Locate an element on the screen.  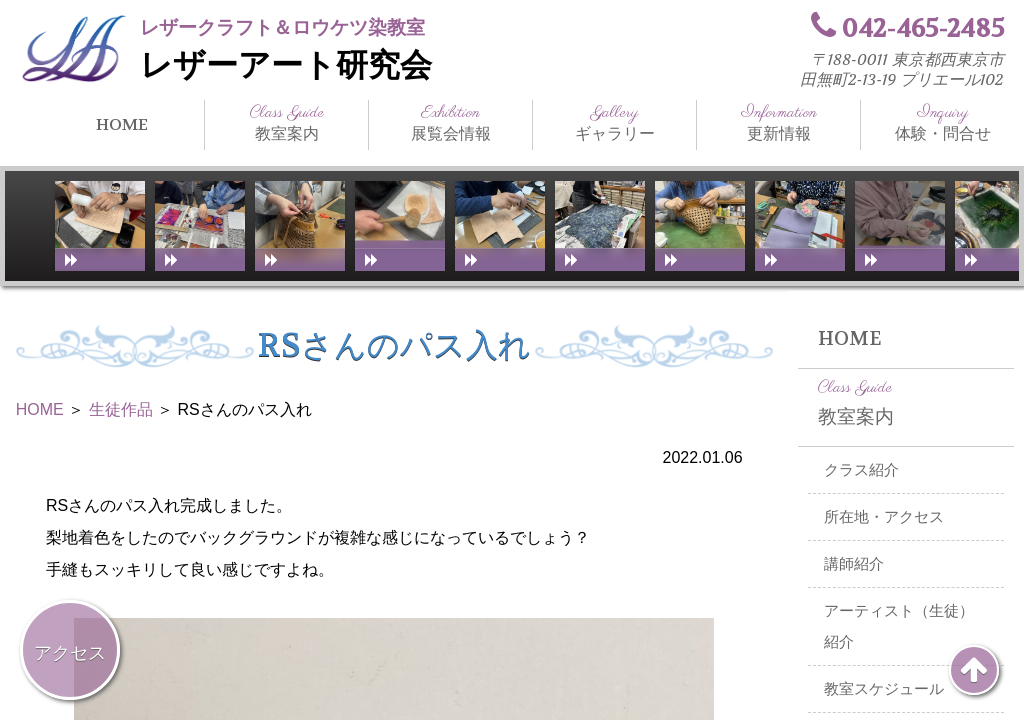
アーティスト（生徒）紹介 is located at coordinates (899, 626).